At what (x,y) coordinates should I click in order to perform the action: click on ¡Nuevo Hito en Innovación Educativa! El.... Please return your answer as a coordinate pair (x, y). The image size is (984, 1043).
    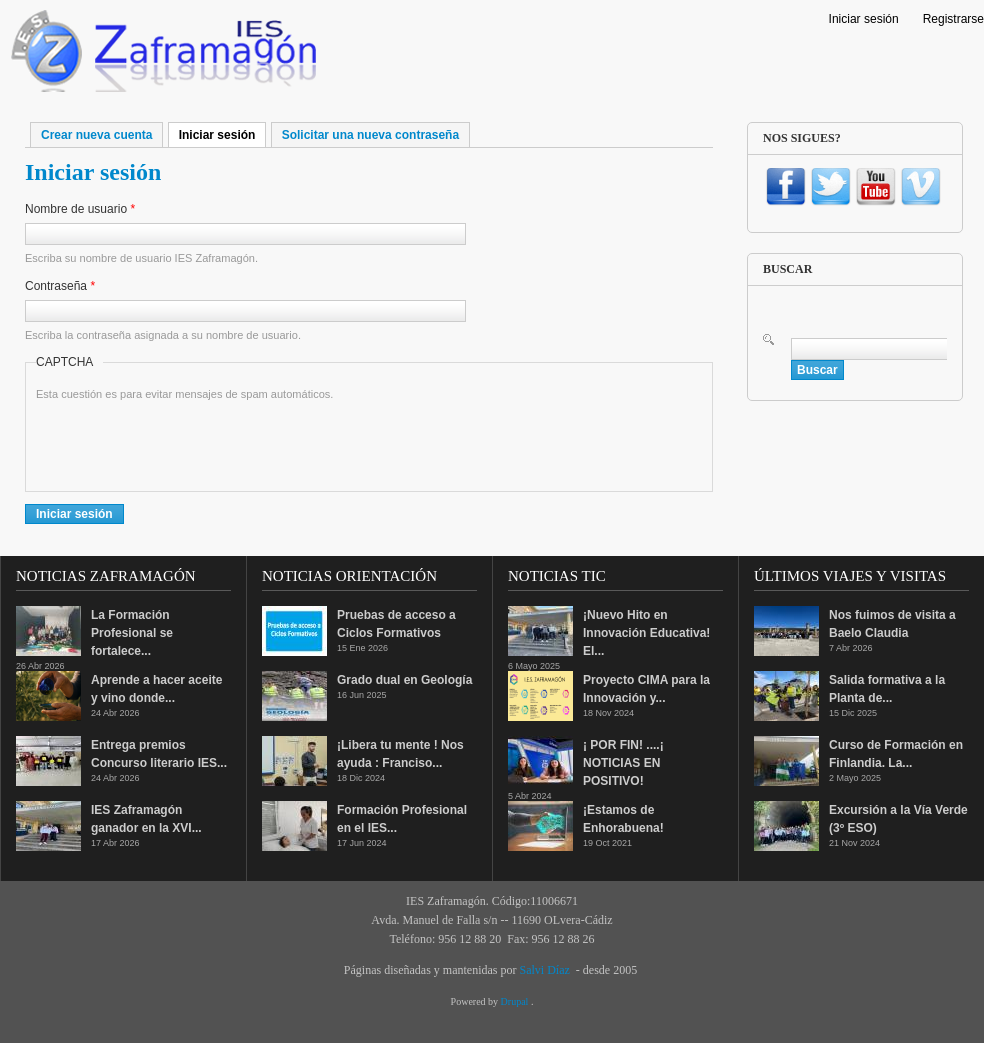
    Looking at the image, I should click on (646, 633).